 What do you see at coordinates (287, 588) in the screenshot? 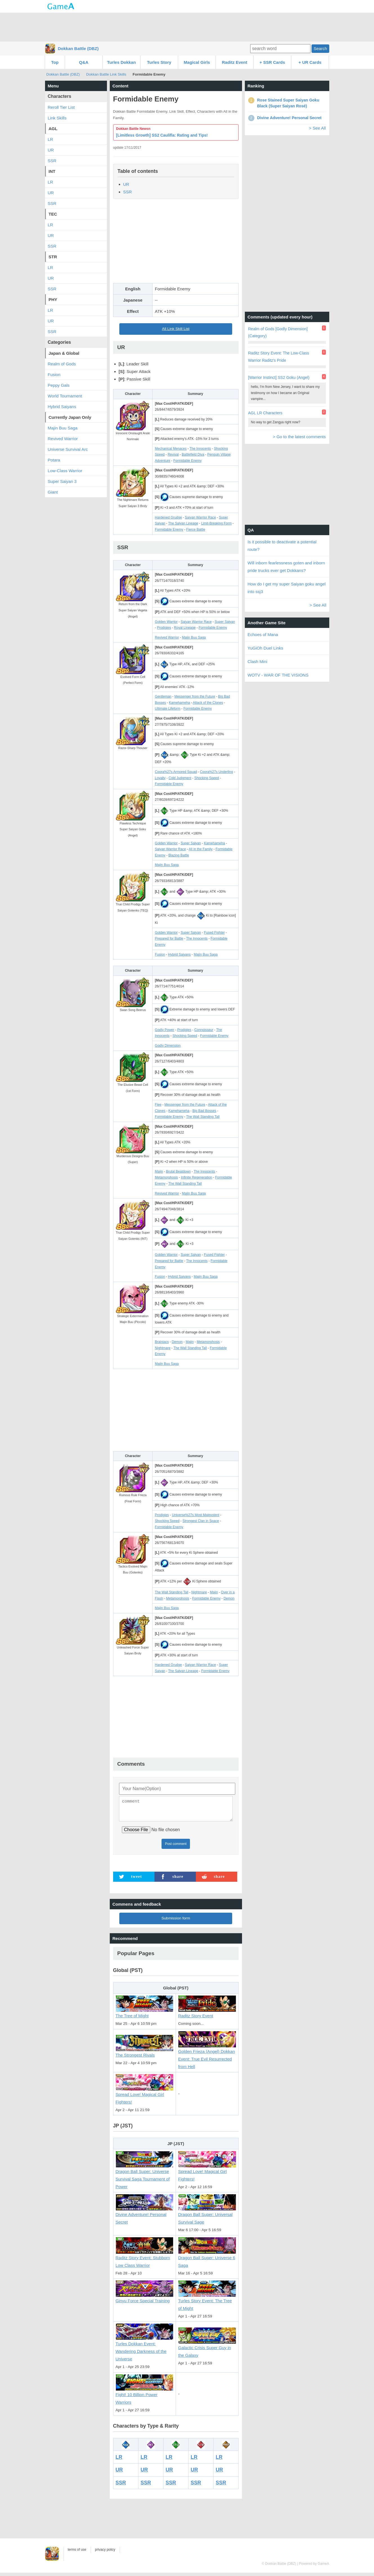
I see `How do I get my super Saiyan goku angel into ssj3` at bounding box center [287, 588].